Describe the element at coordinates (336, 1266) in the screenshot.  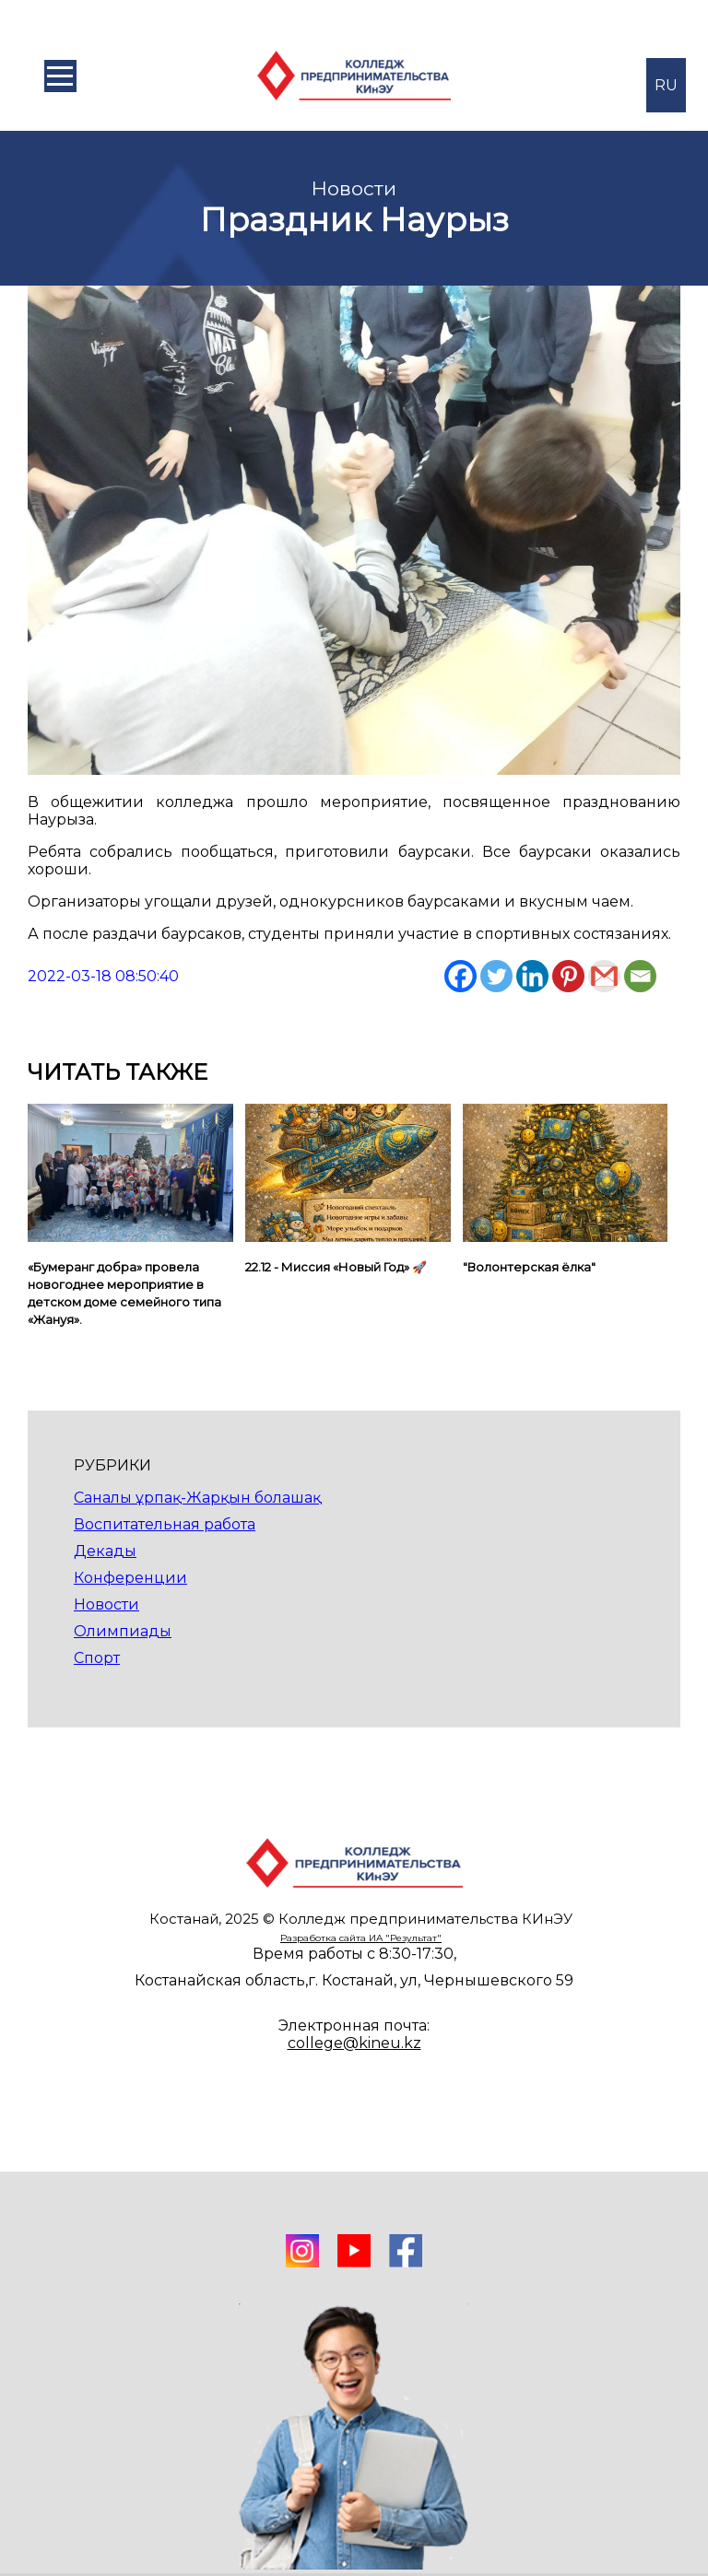
I see `22.12 - Миссия «Новый Год» 🚀` at that location.